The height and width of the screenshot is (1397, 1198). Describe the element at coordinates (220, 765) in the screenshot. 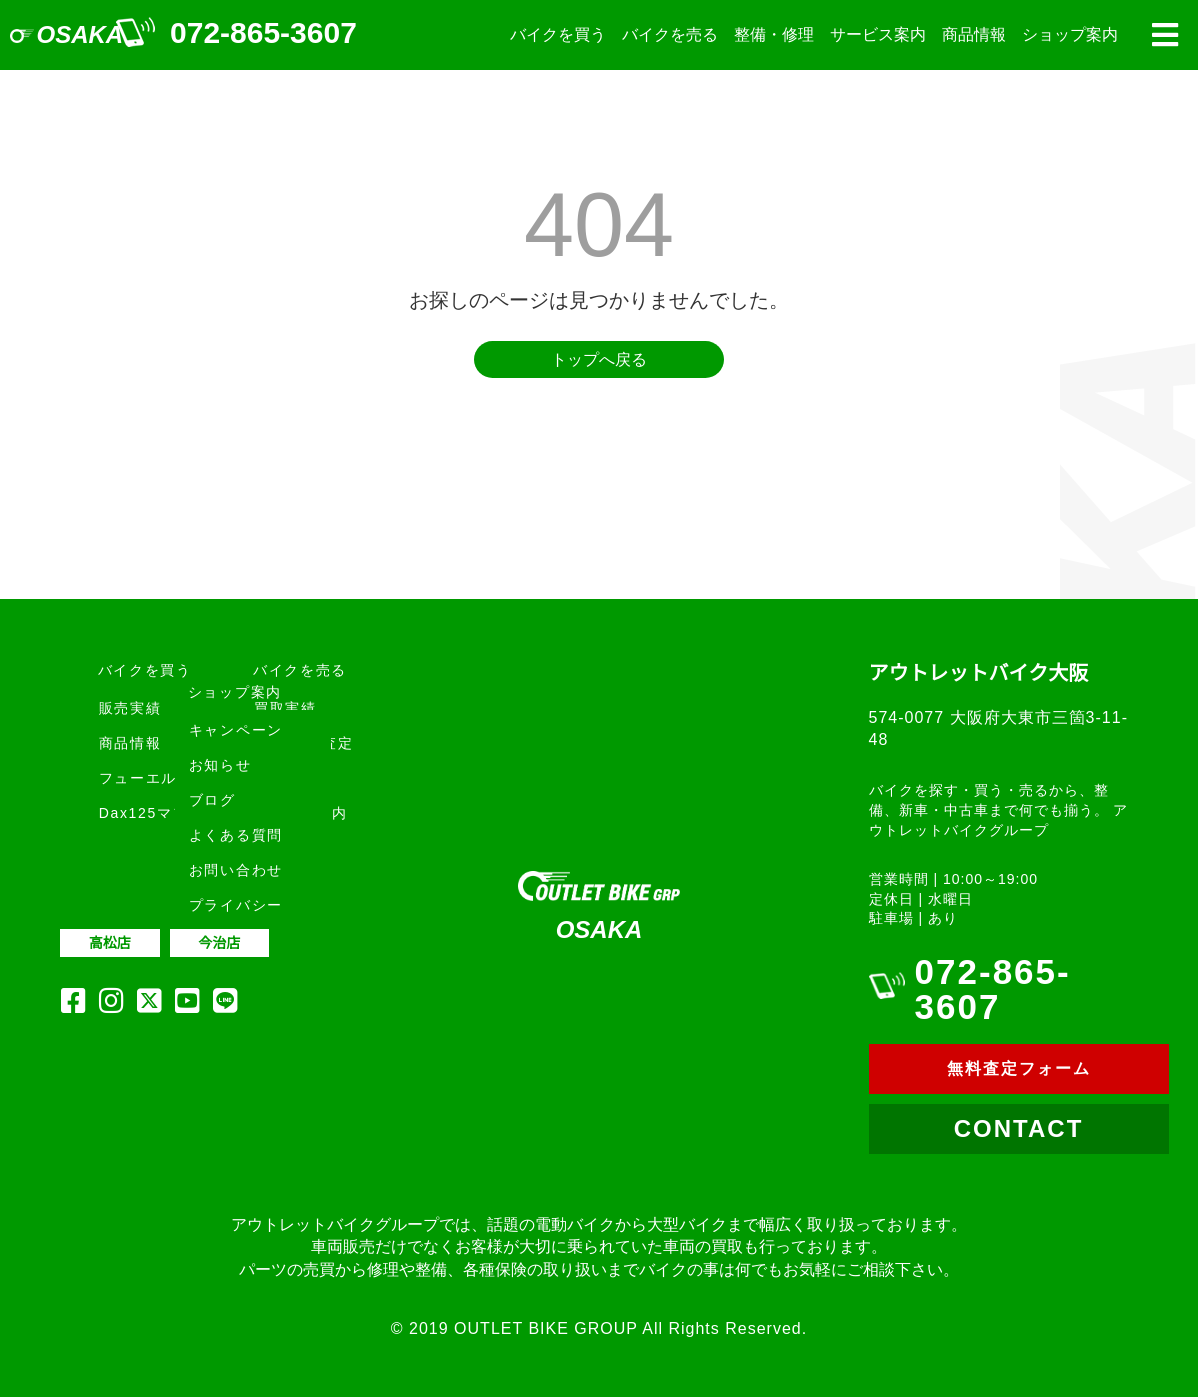

I see `お知らせ` at that location.